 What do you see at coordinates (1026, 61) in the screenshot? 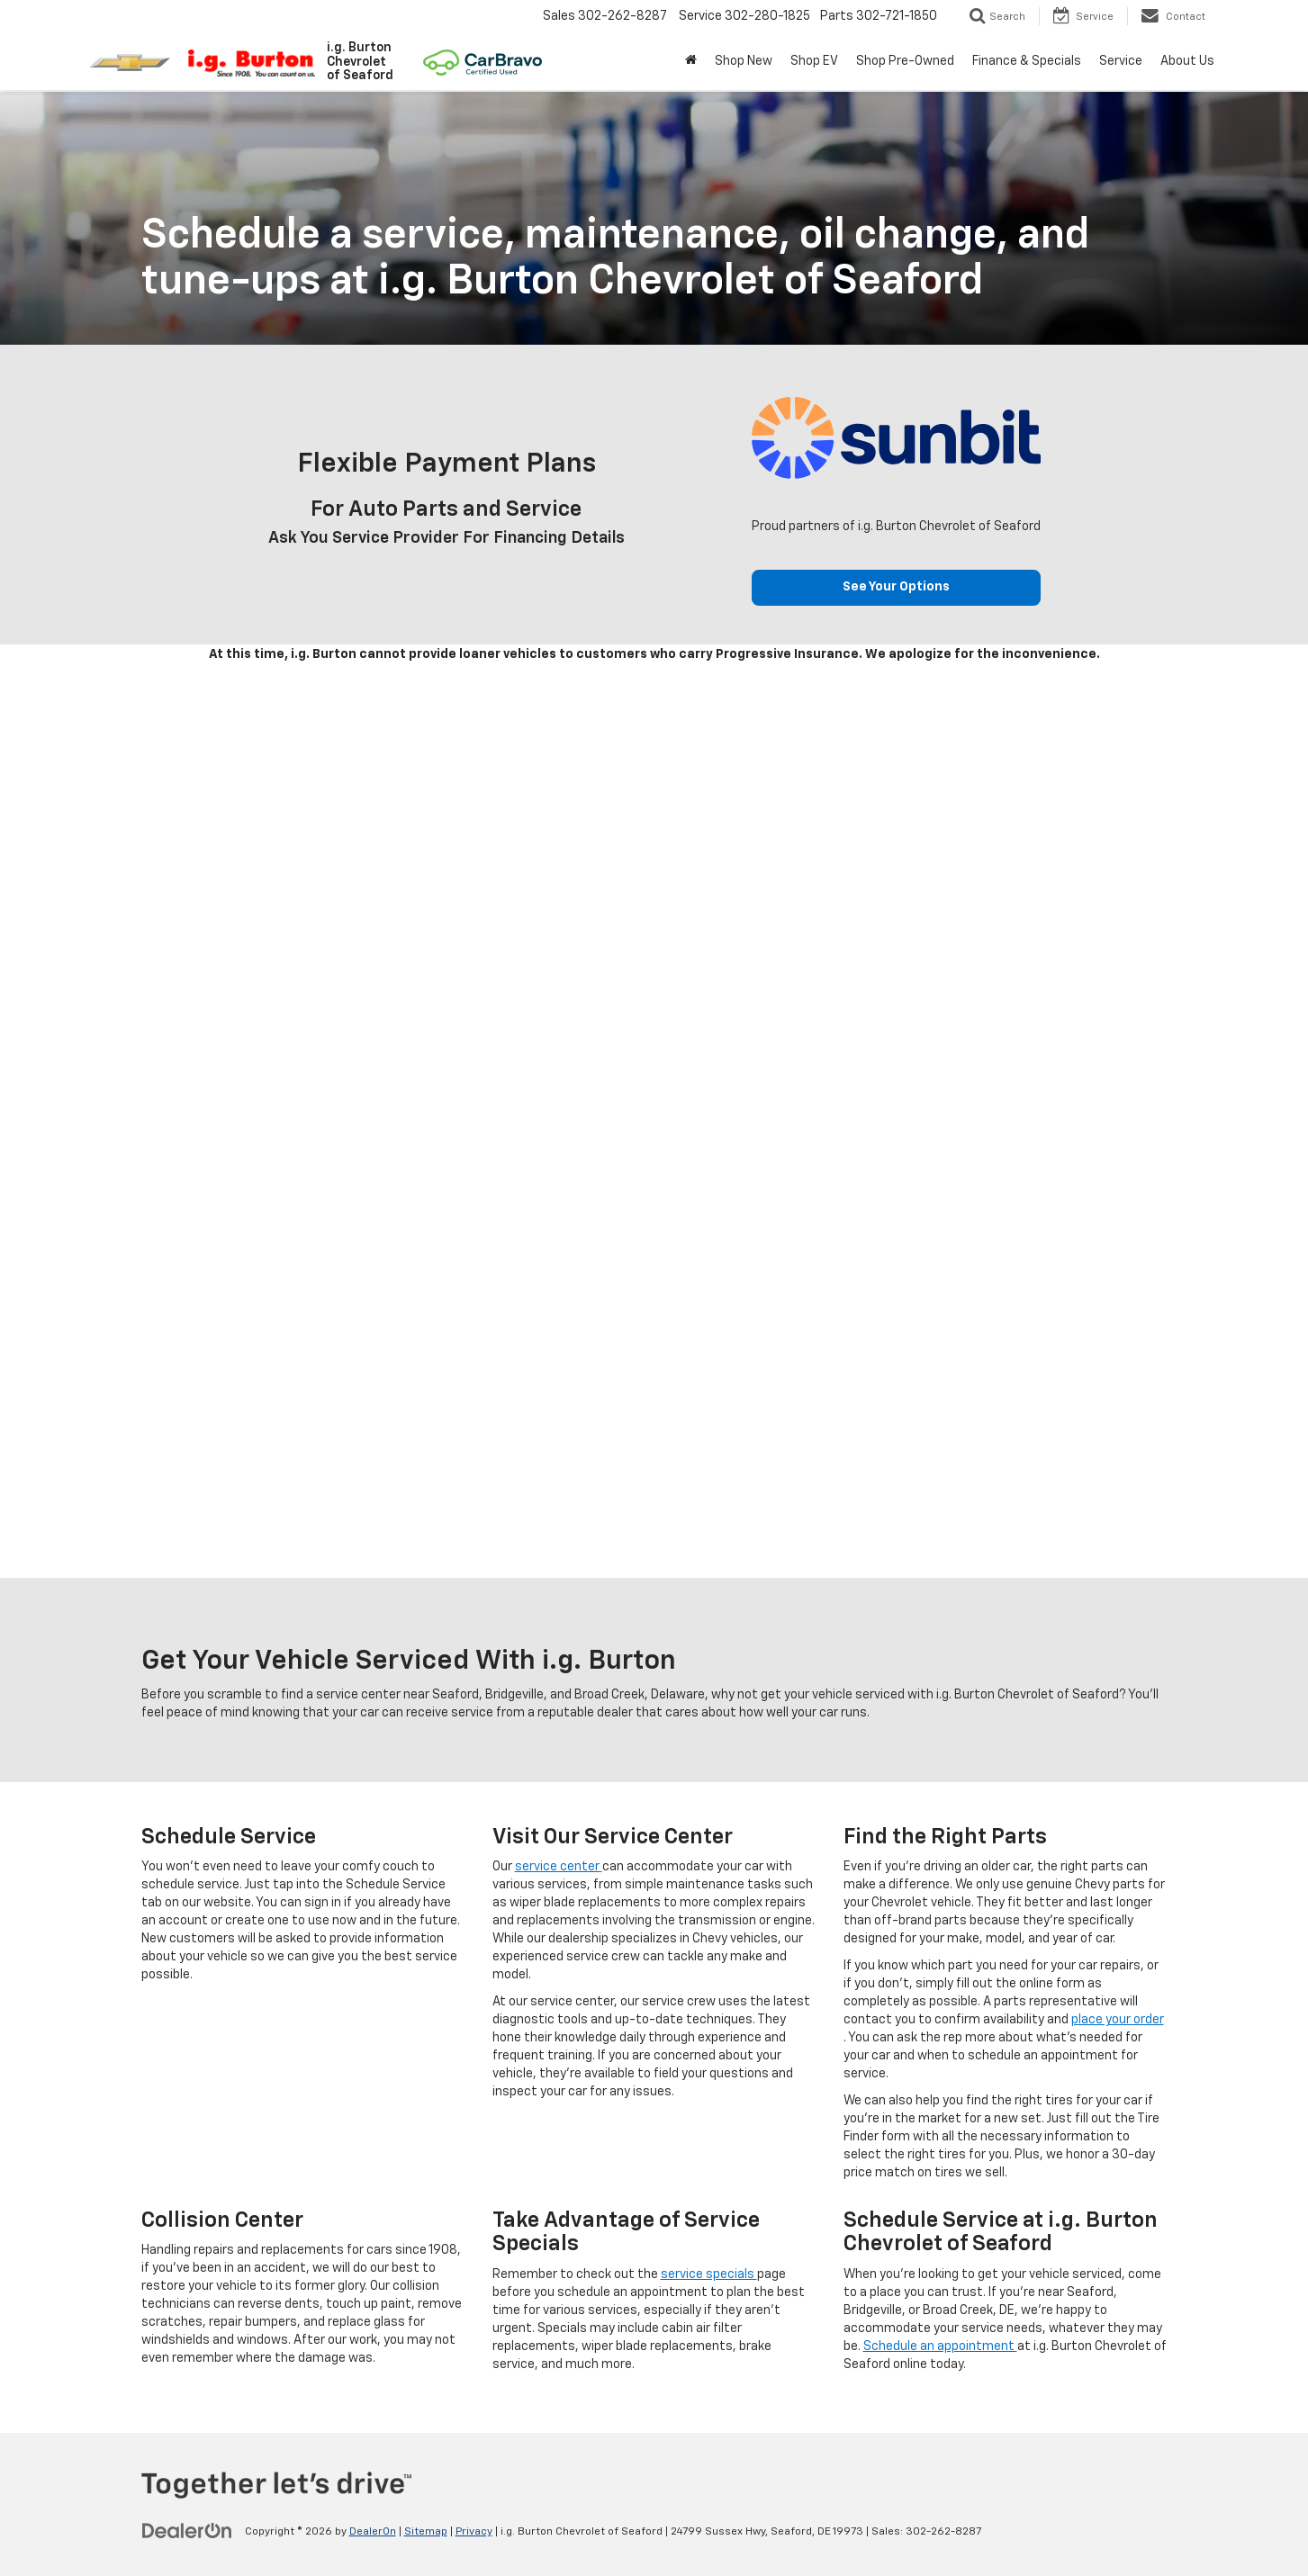
I see `Finance & Specials [button]` at bounding box center [1026, 61].